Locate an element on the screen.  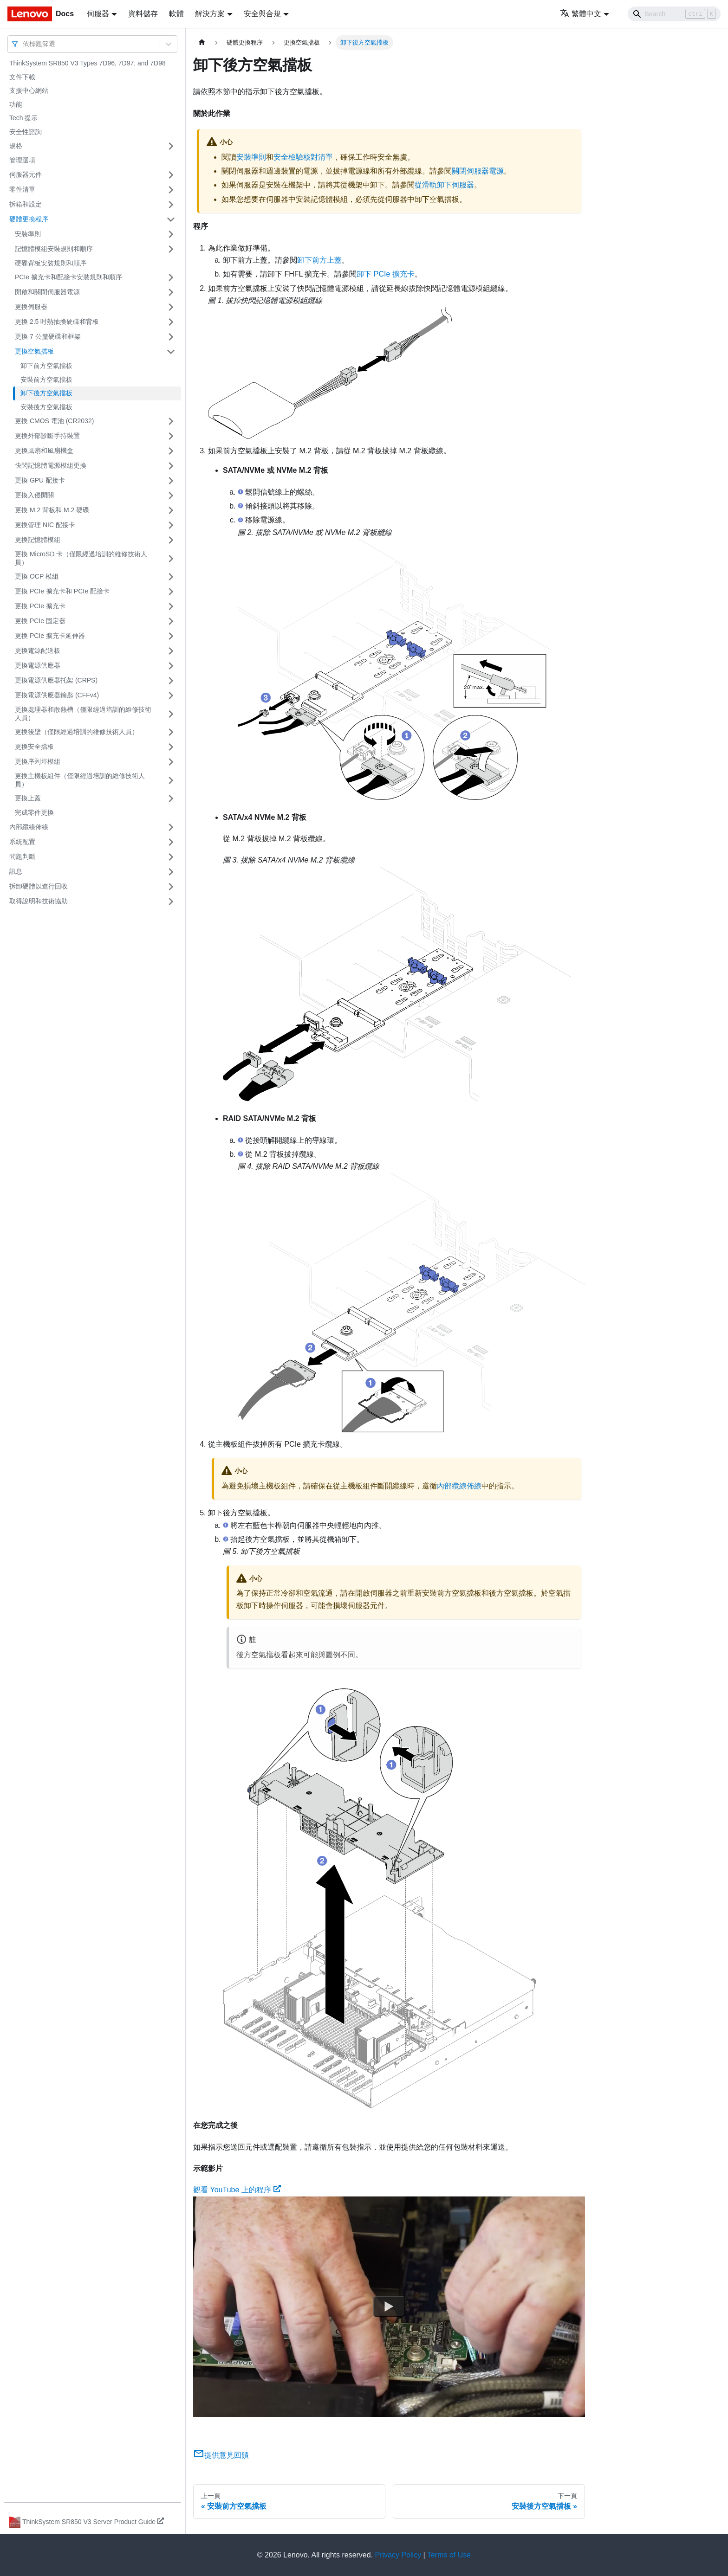
[打開/收起側邊欄選單「更換空氣擋板」] is located at coordinates (171, 351).